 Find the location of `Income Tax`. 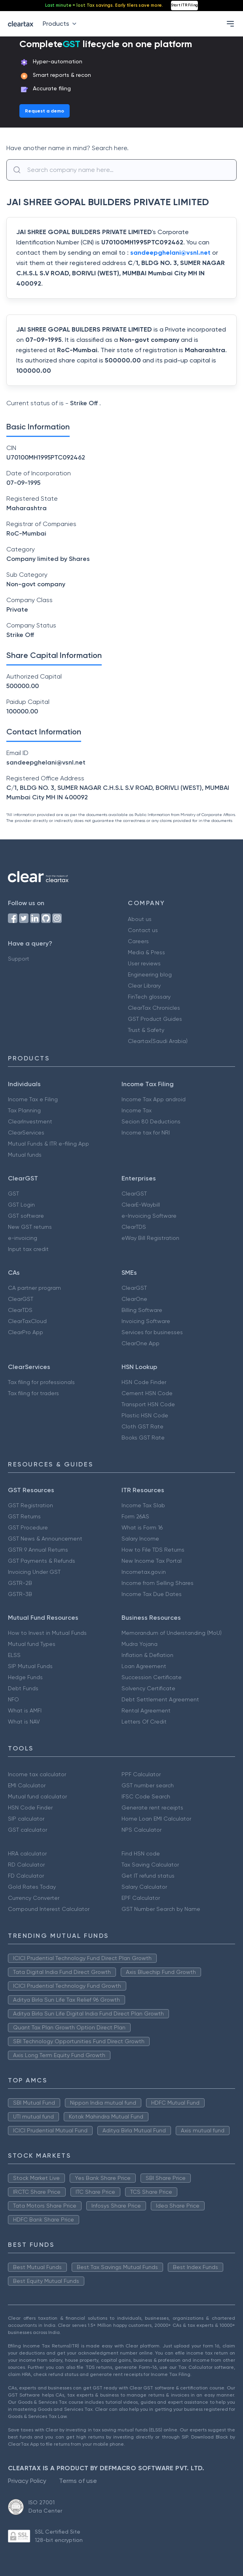

Income Tax is located at coordinates (137, 1110).